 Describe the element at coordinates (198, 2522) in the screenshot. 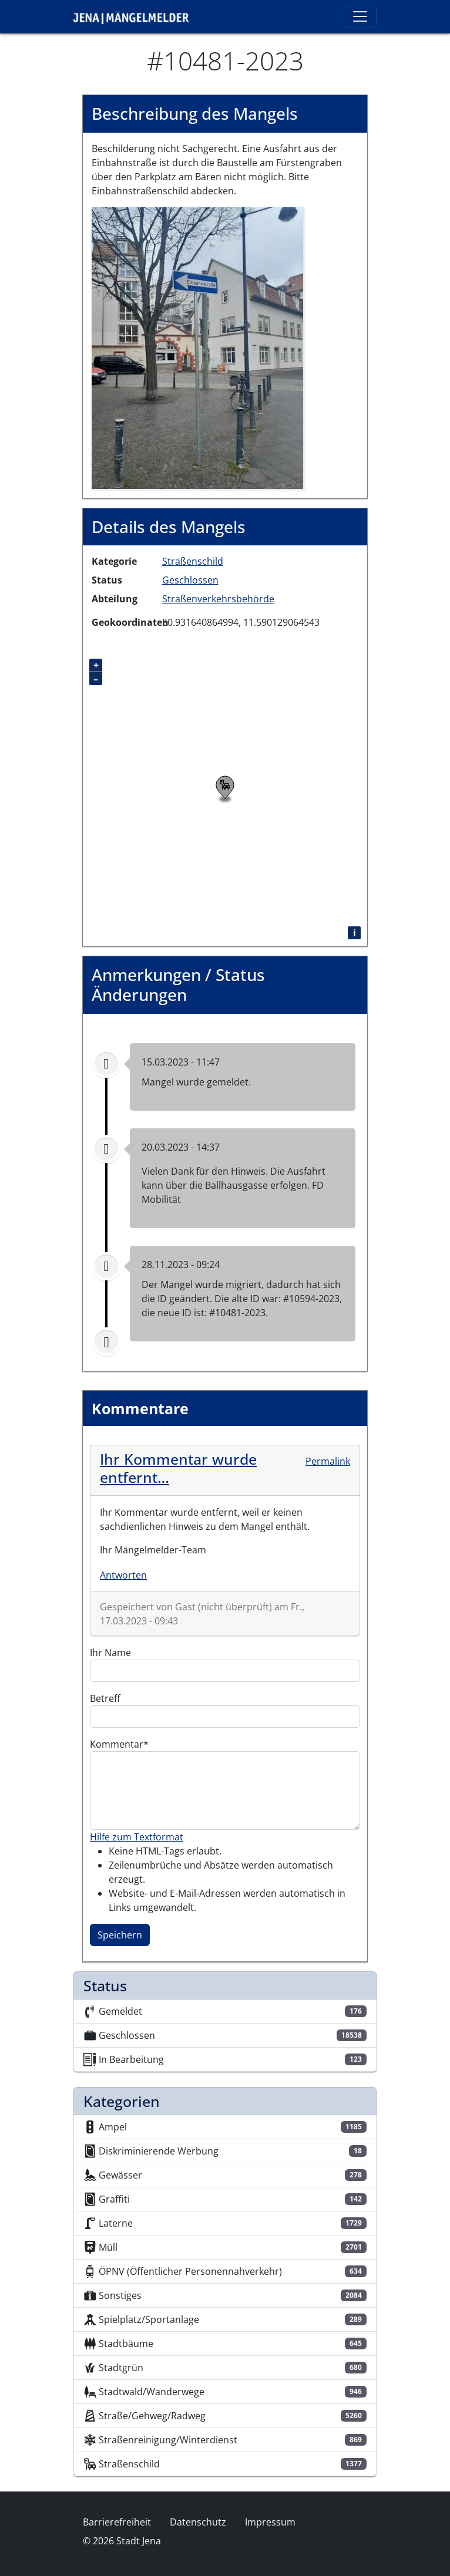

I see `Datenschutz` at that location.